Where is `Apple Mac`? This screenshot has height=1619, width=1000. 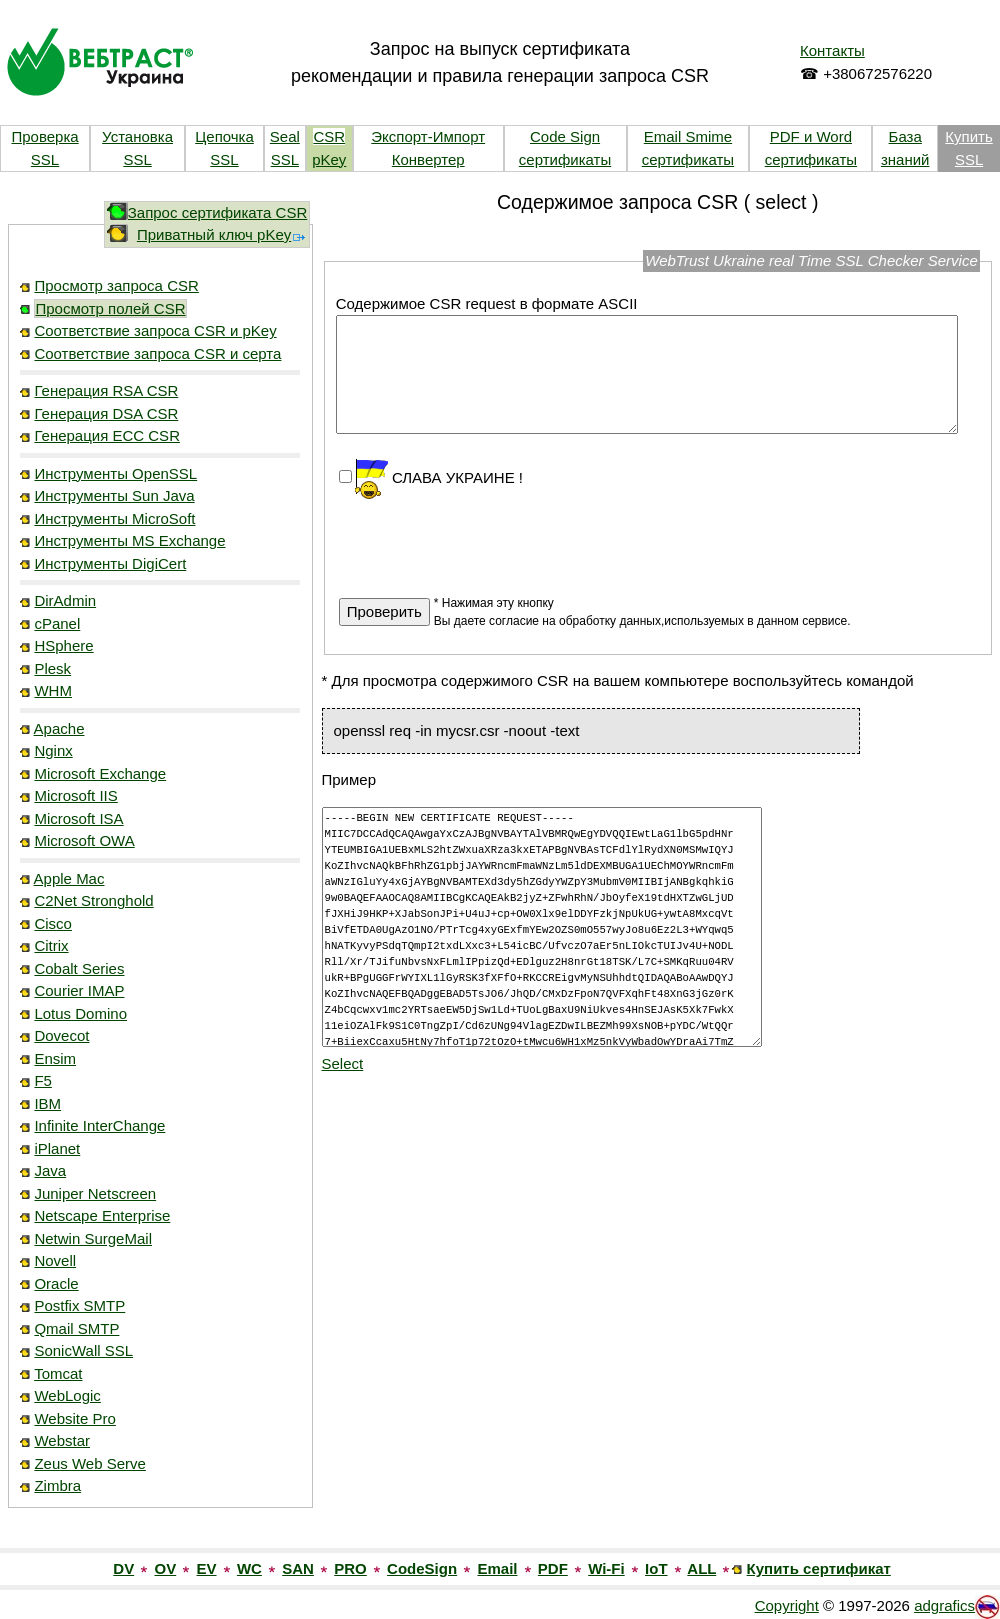 Apple Mac is located at coordinates (69, 878).